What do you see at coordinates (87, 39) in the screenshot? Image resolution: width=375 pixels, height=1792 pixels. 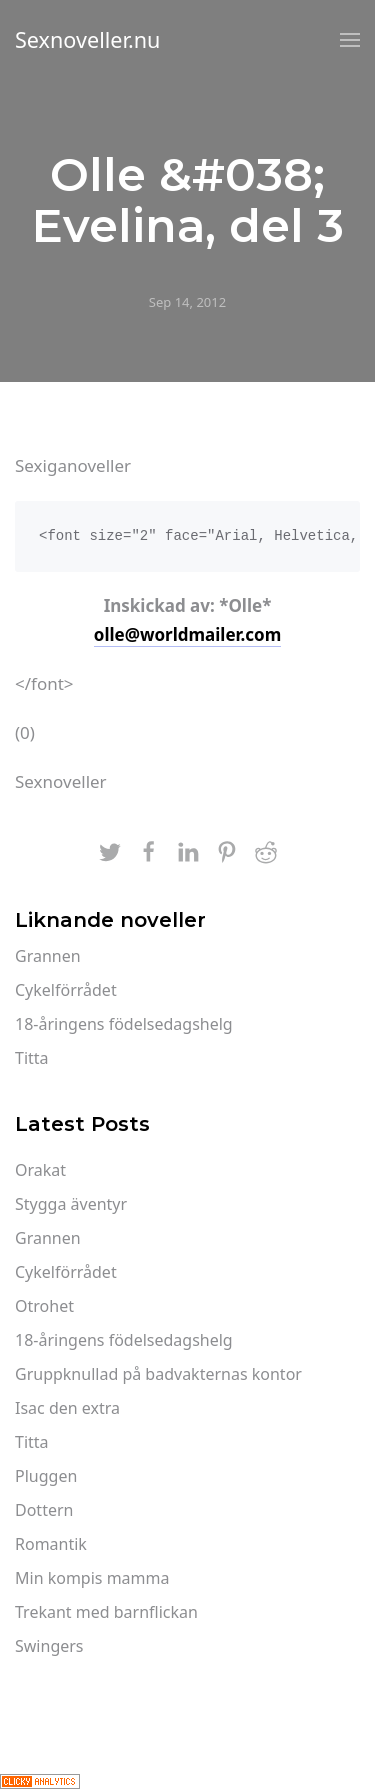 I see `Sexnoveller.nu` at bounding box center [87, 39].